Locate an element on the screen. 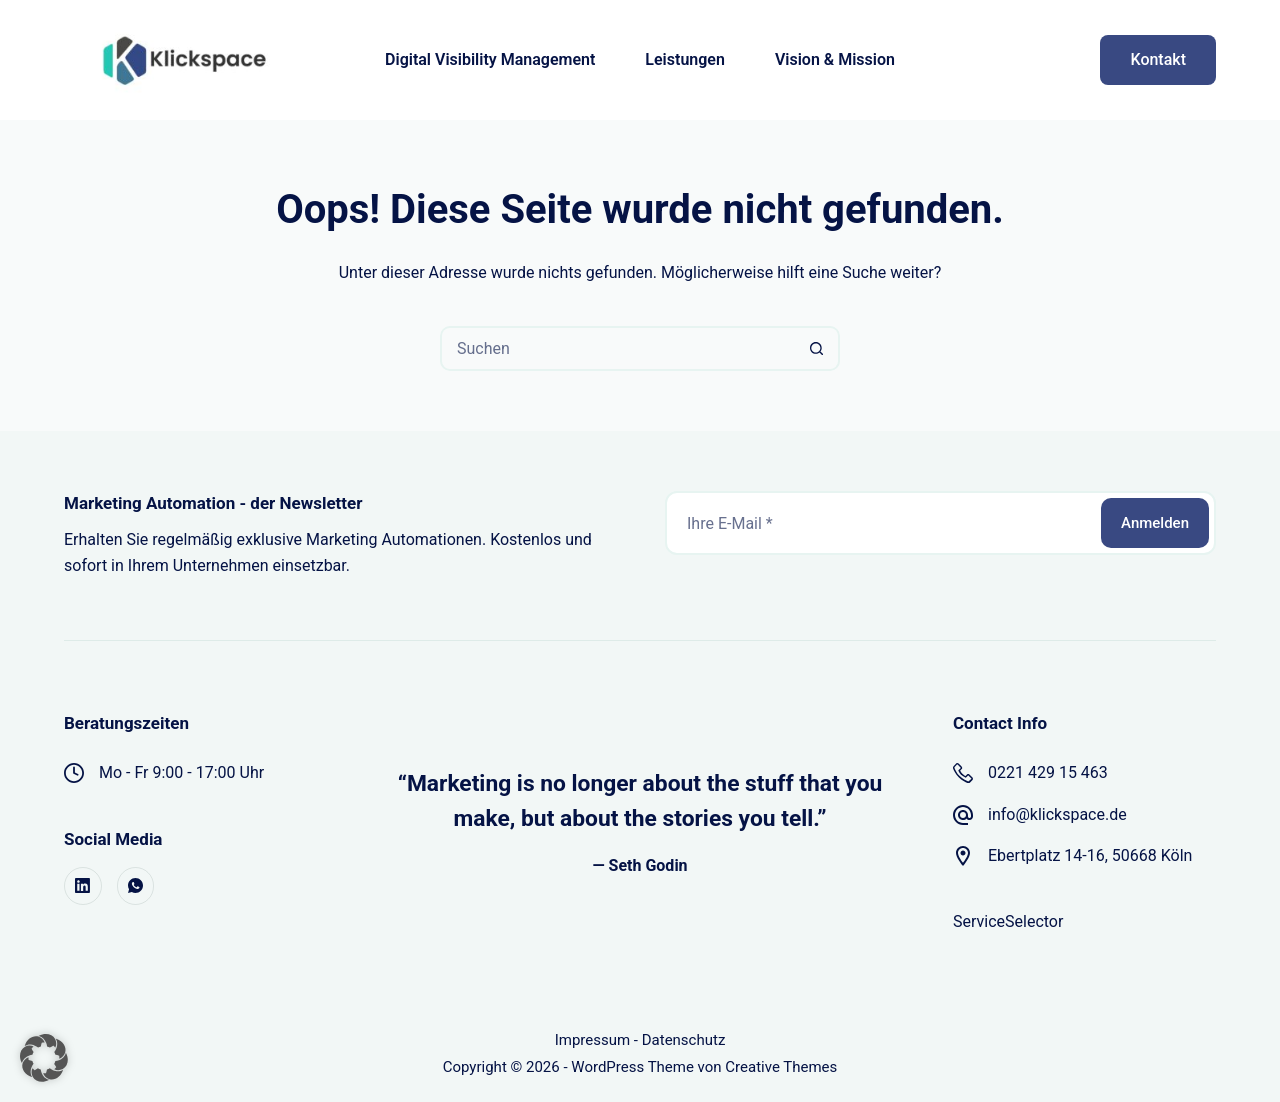  Leistungen is located at coordinates (685, 59).